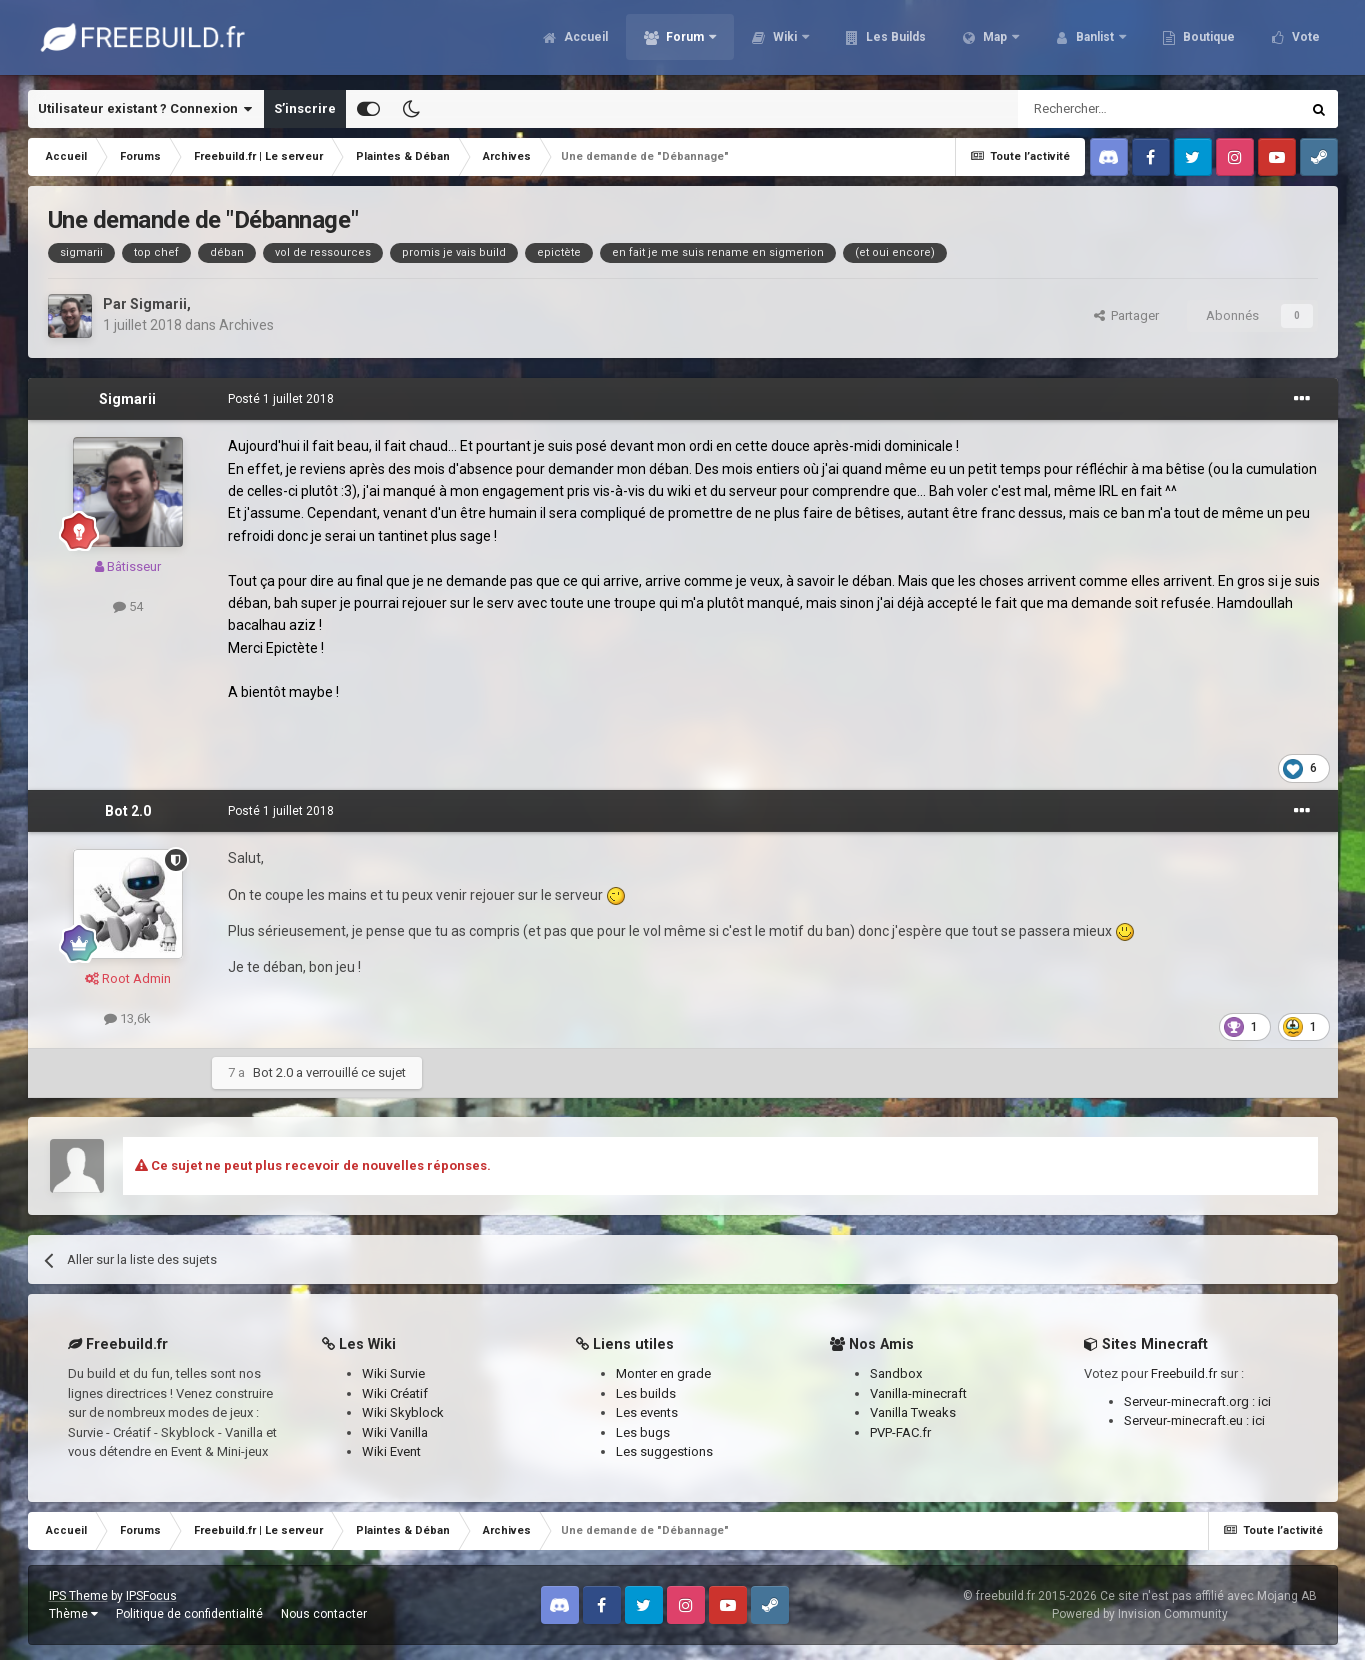  Describe the element at coordinates (1095, 40) in the screenshot. I see `Banlist` at that location.